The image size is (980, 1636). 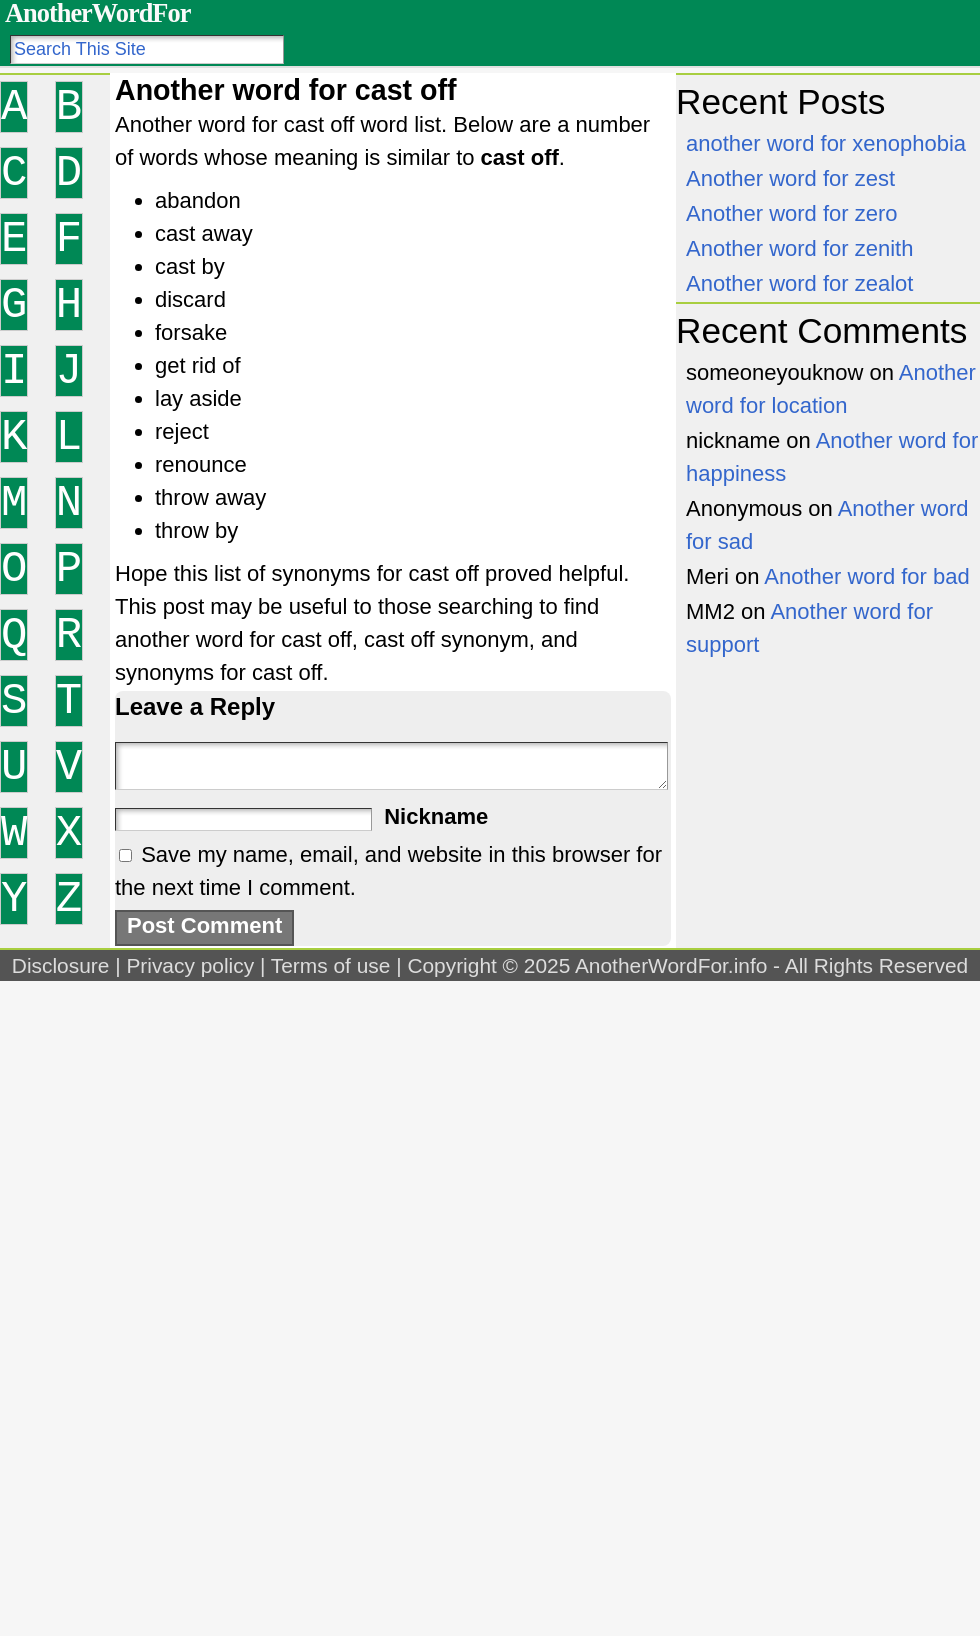 I want to click on Disclosure, so click(x=61, y=965).